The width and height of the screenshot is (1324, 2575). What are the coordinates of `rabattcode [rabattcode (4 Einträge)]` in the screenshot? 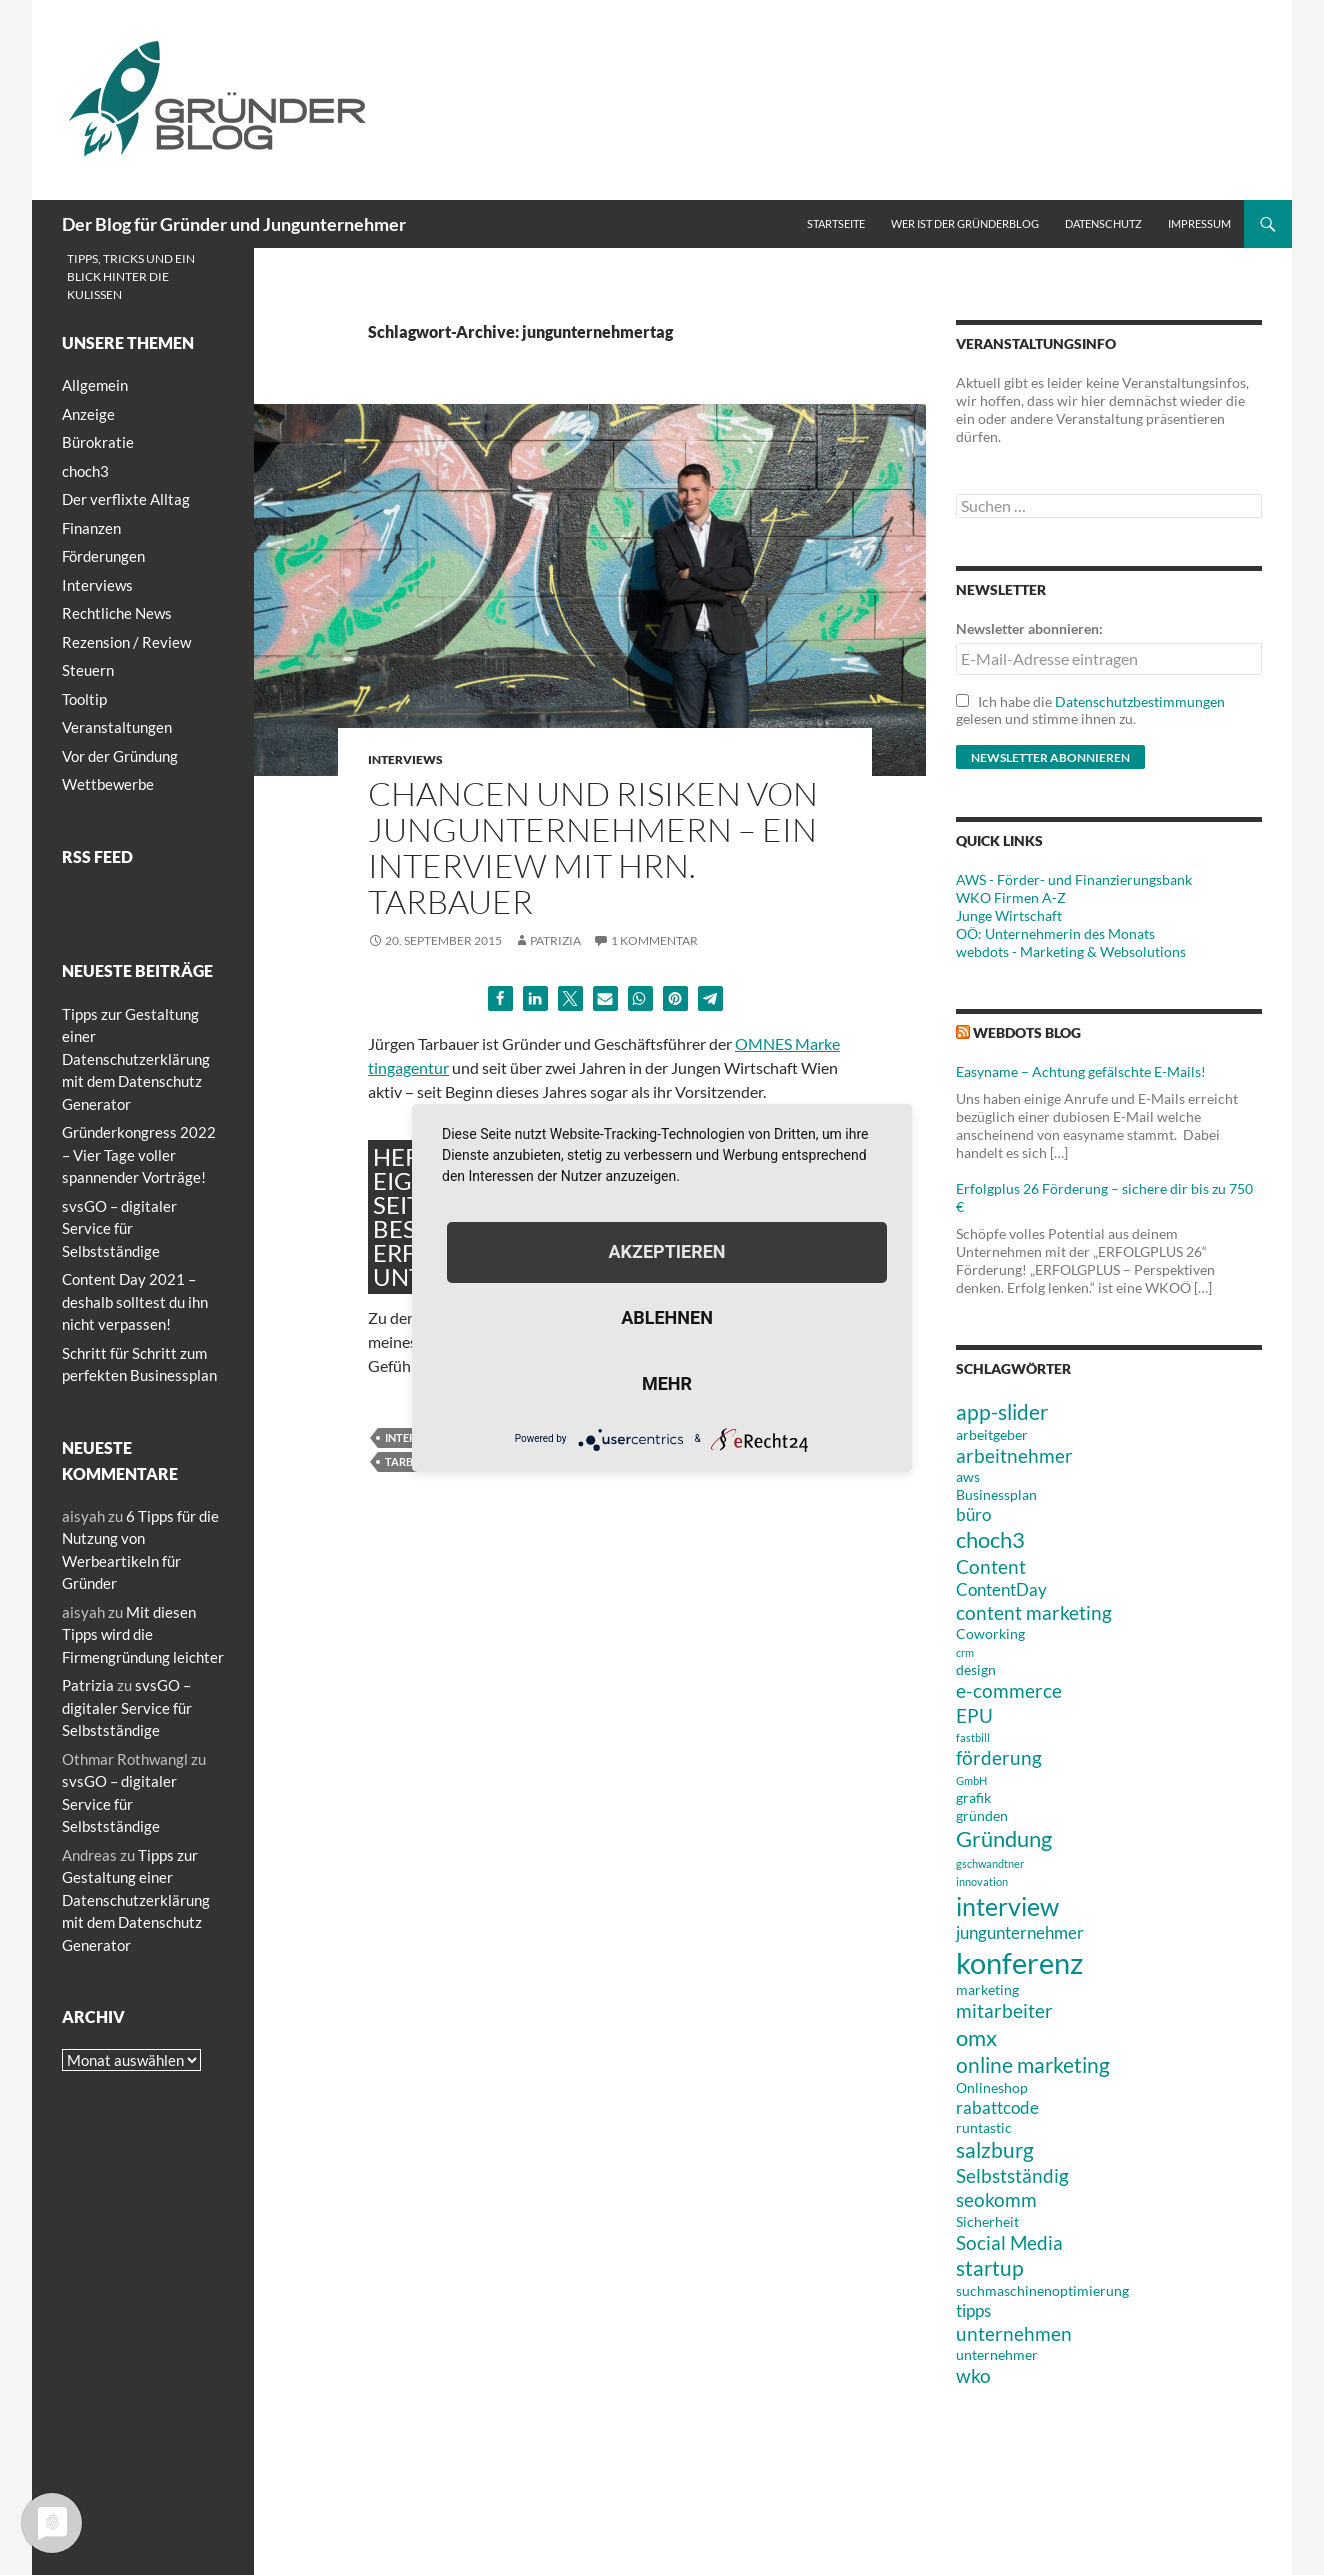 It's located at (997, 2107).